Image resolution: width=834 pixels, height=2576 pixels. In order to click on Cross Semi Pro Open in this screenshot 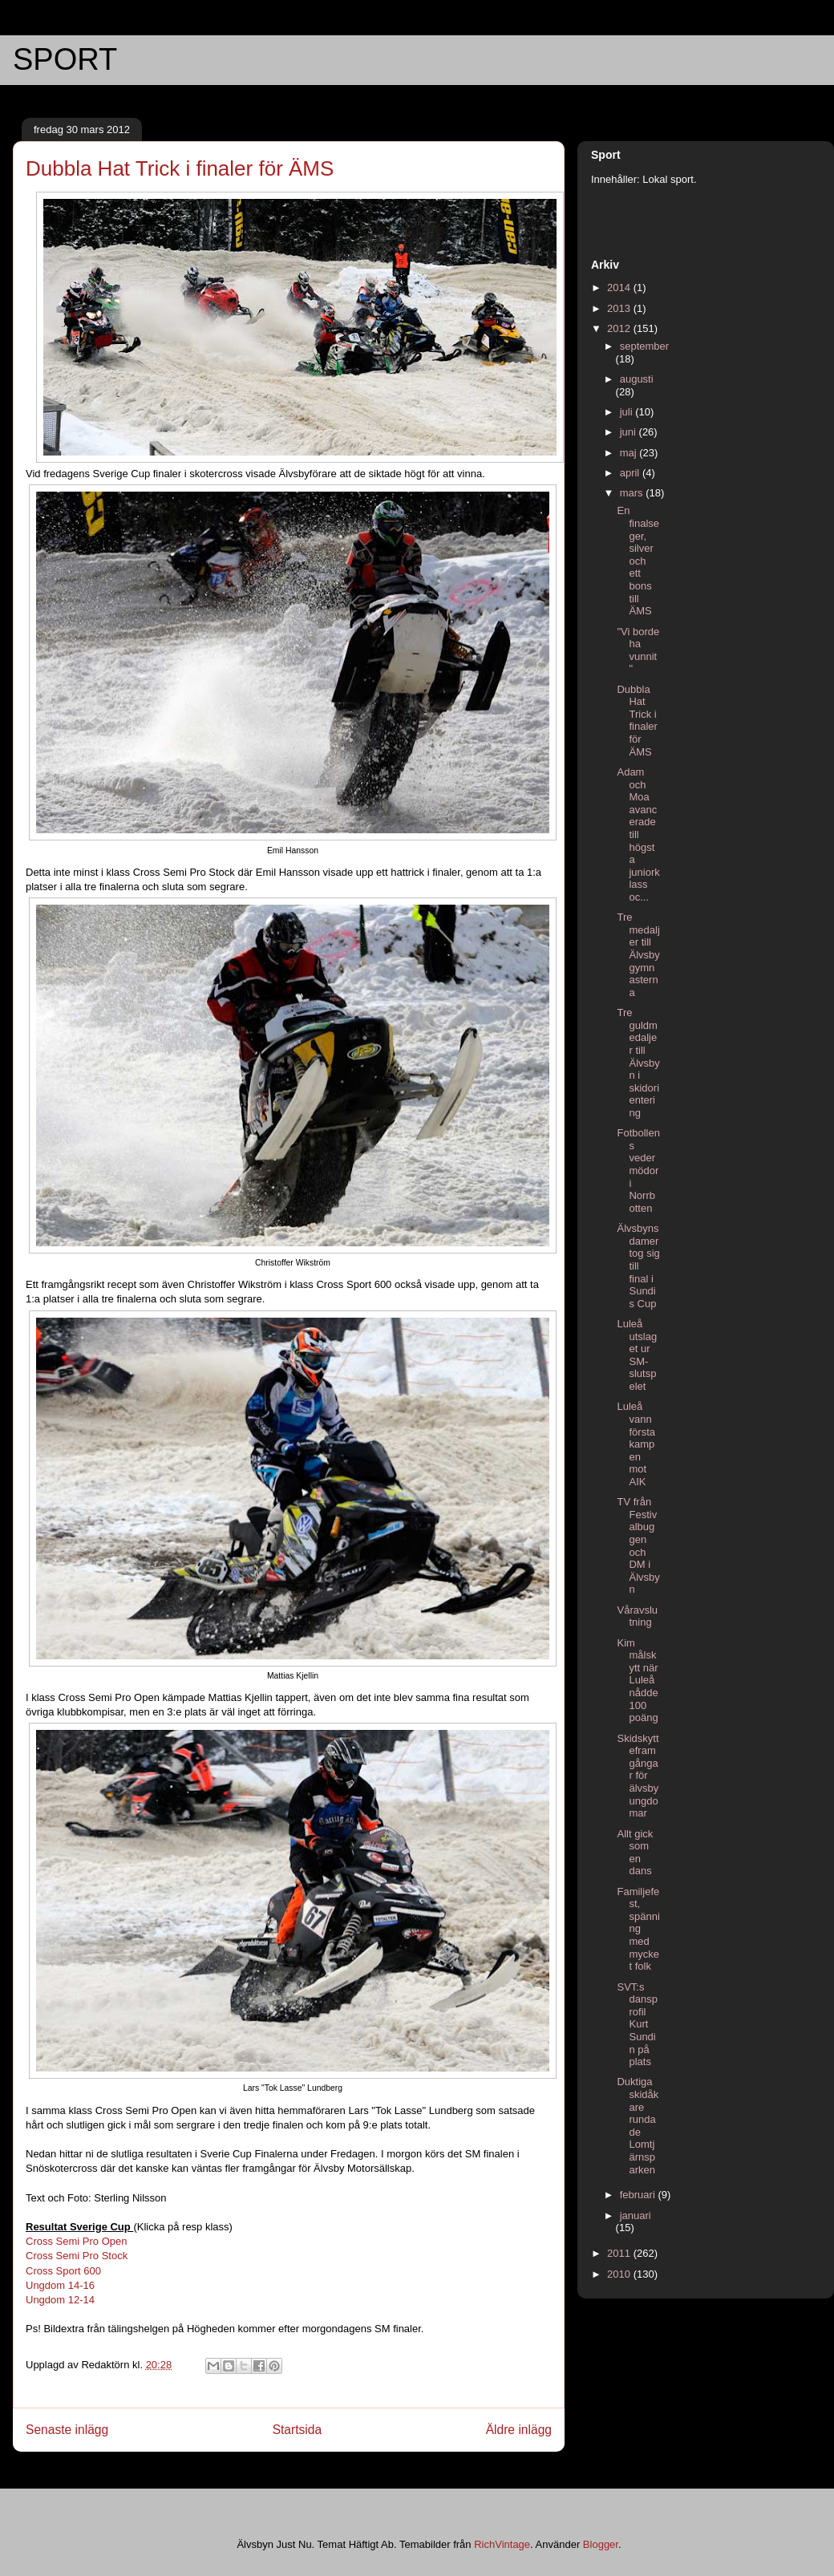, I will do `click(76, 2241)`.